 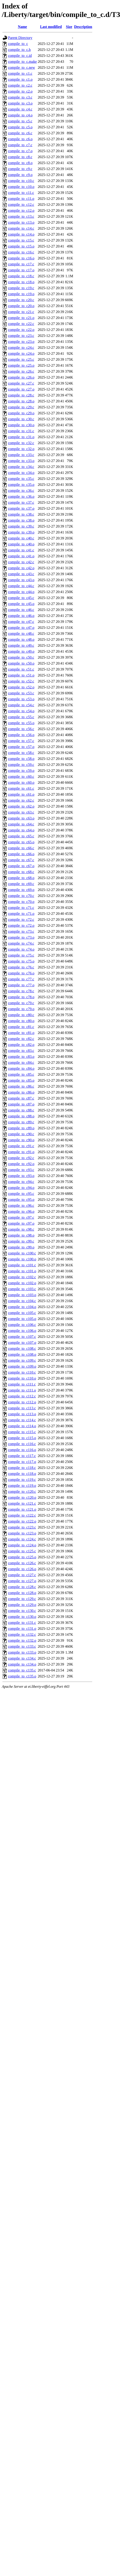 I want to click on compile_to_c20.o, so click(x=21, y=306).